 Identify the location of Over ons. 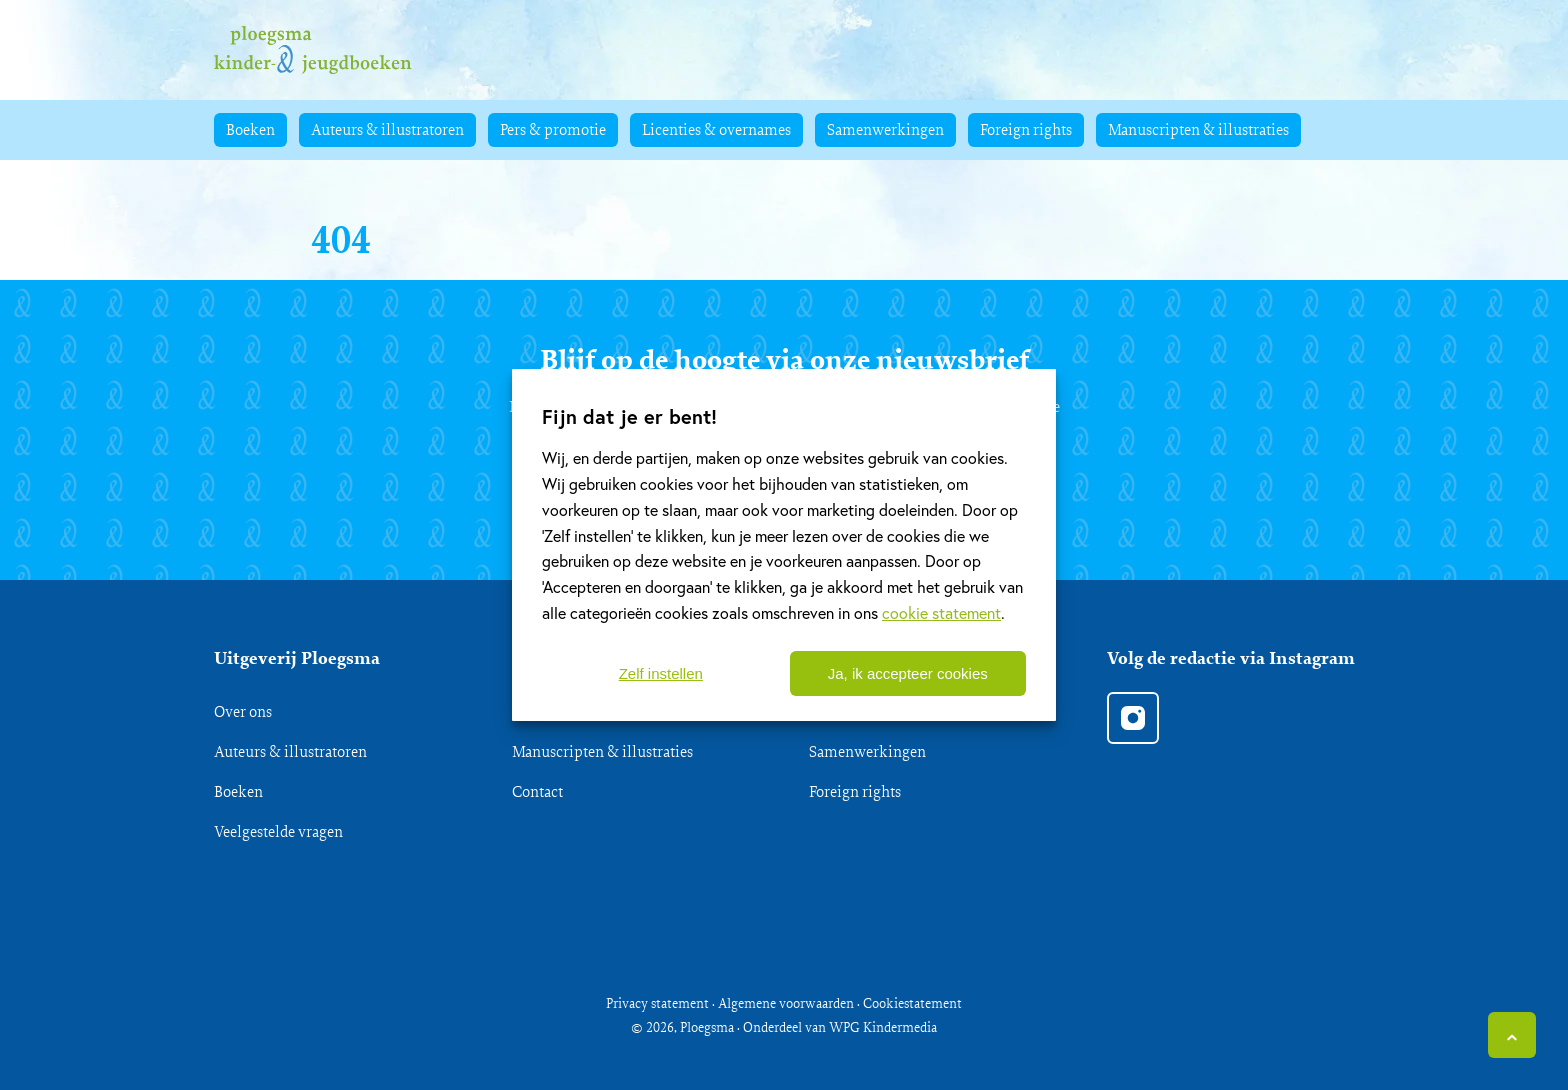
(243, 711).